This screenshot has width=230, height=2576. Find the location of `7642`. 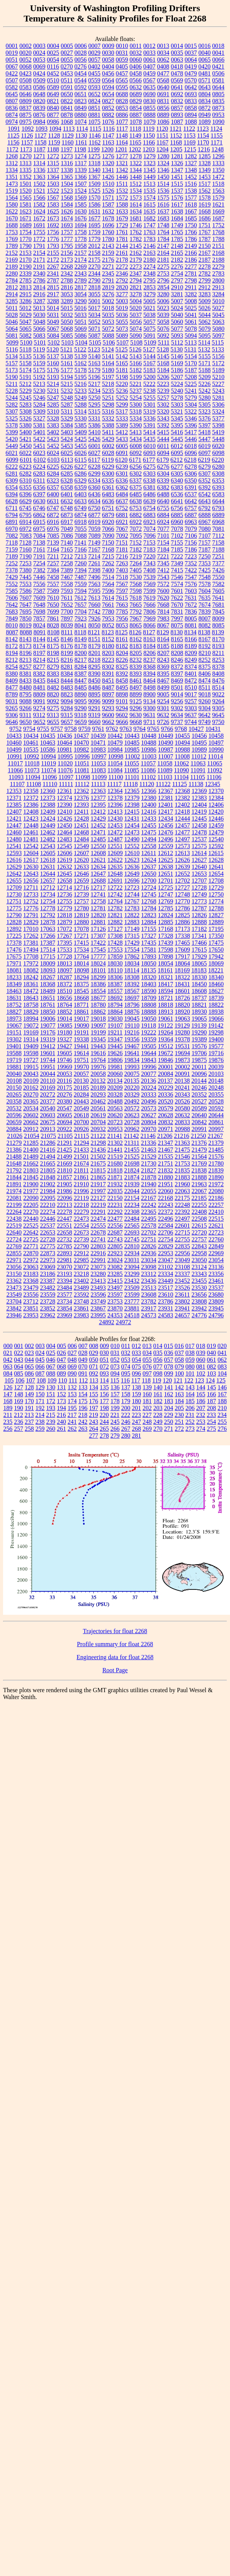

7642 is located at coordinates (12, 604).